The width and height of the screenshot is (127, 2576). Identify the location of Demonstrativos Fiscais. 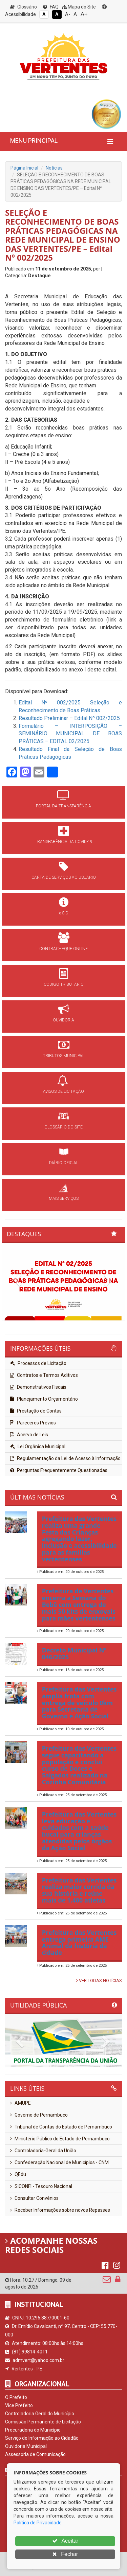
(38, 1387).